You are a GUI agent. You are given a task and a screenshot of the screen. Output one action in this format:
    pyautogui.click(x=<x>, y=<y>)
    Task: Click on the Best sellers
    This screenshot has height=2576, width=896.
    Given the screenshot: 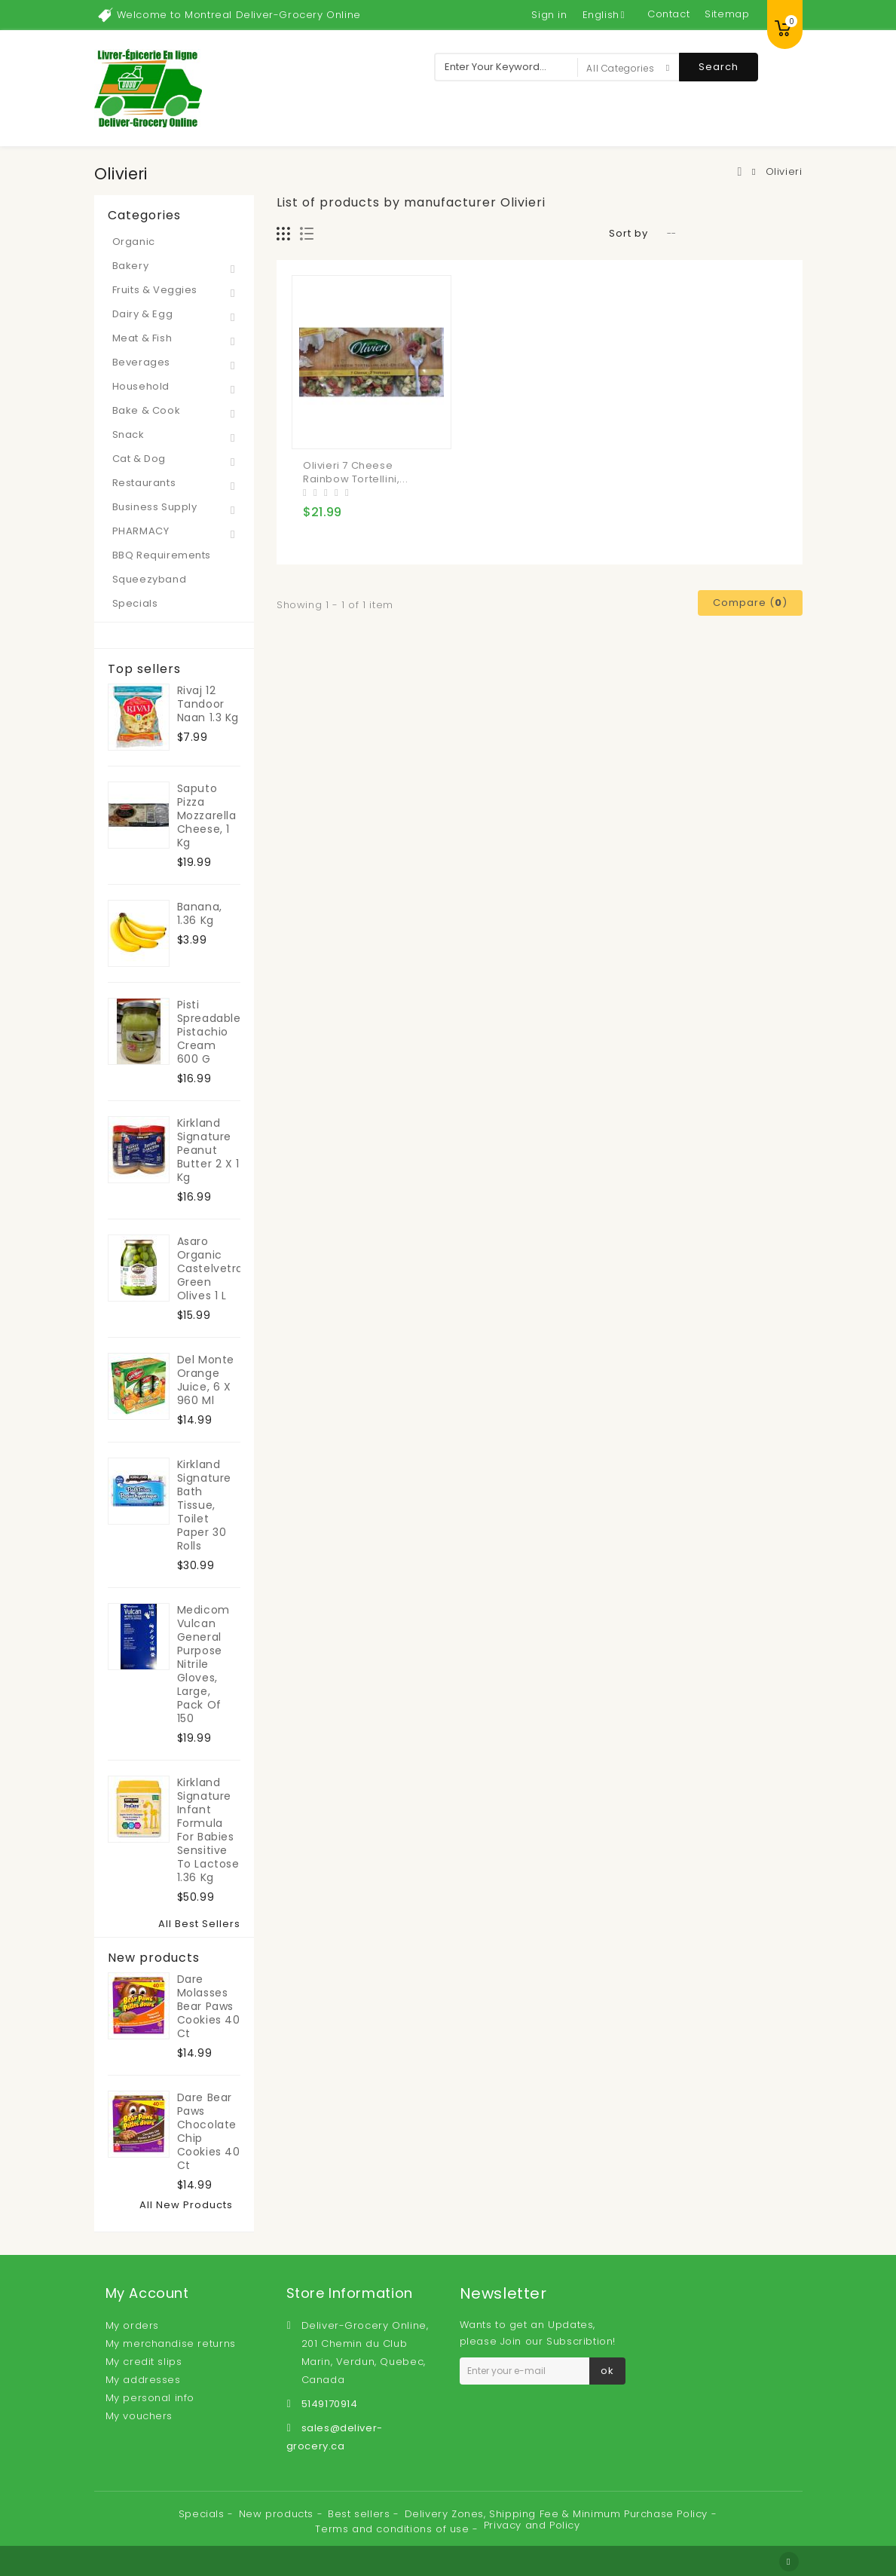 What is the action you would take?
    pyautogui.click(x=360, y=2514)
    